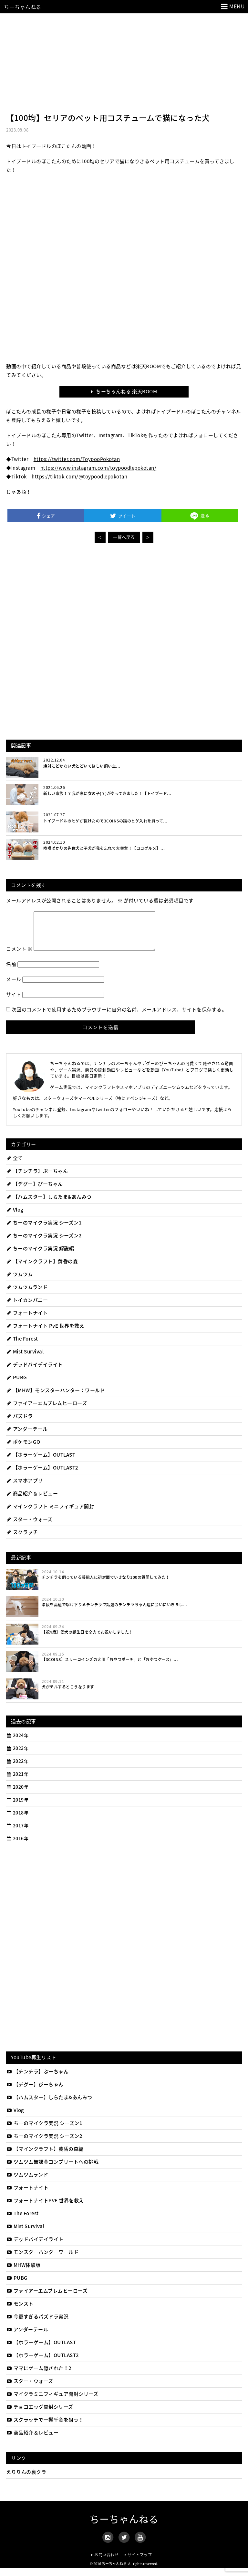 Image resolution: width=248 pixels, height=2576 pixels. Describe the element at coordinates (39, 2375) in the screenshot. I see `ママにゲーム隠された！2` at that location.